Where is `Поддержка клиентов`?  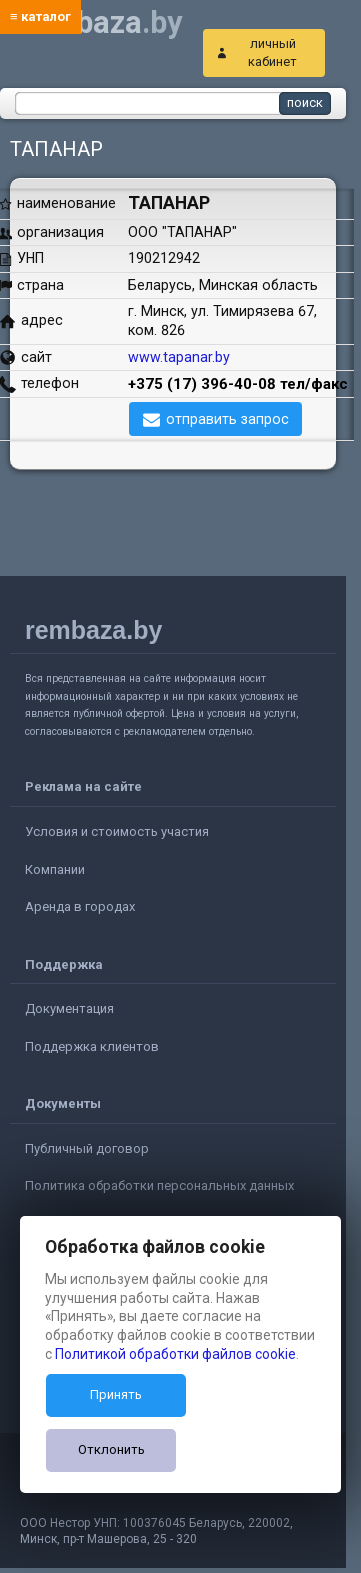 Поддержка клиентов is located at coordinates (92, 1046).